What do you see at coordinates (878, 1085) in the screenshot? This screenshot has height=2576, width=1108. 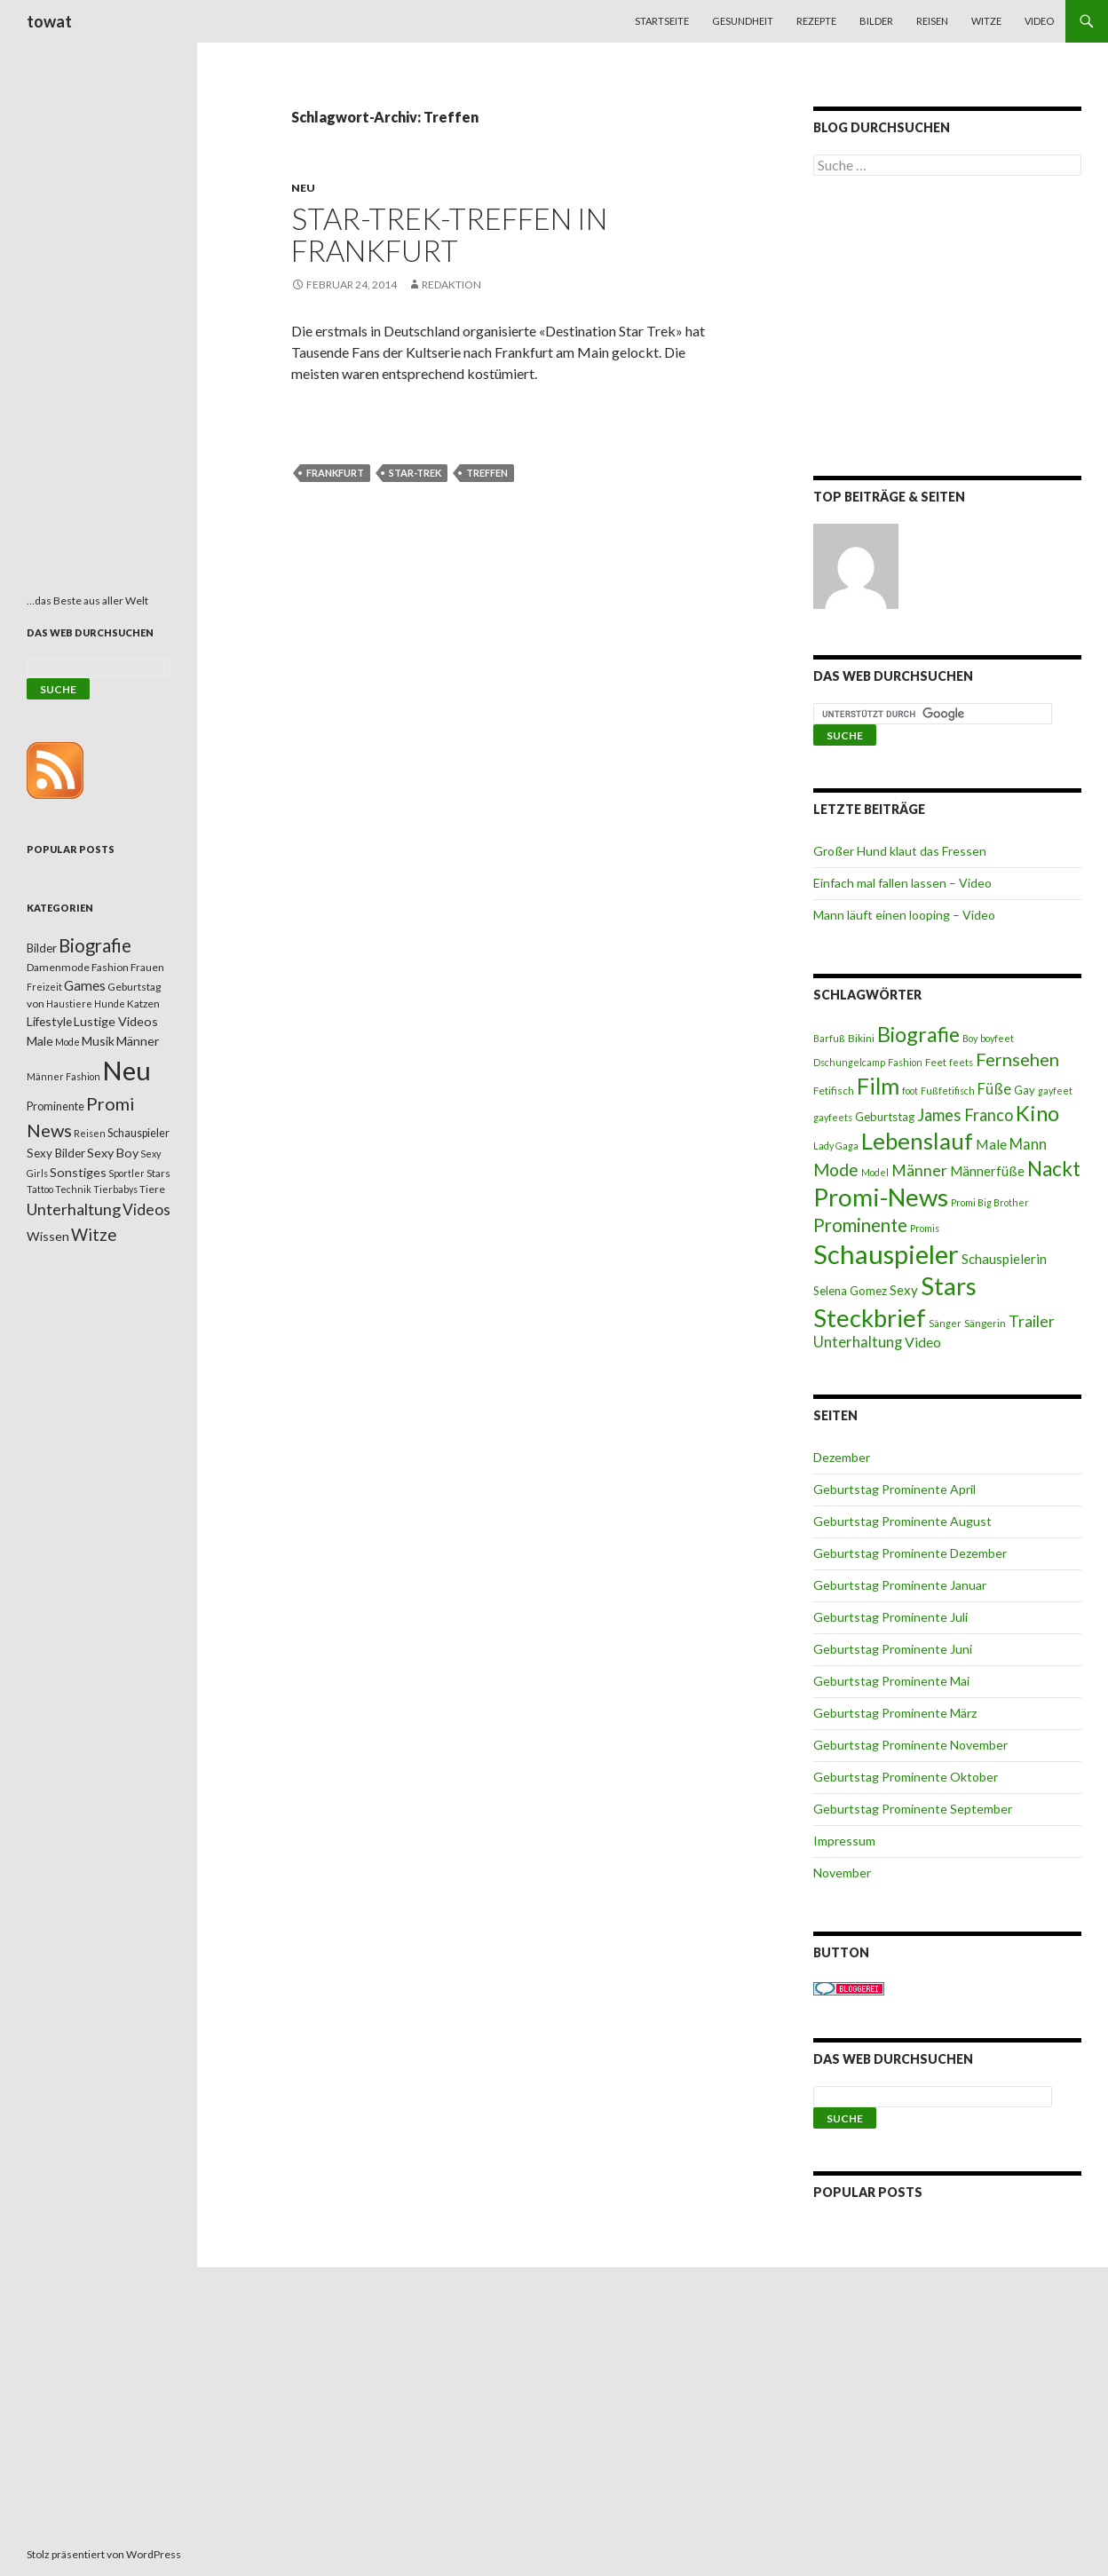 I see `Film` at bounding box center [878, 1085].